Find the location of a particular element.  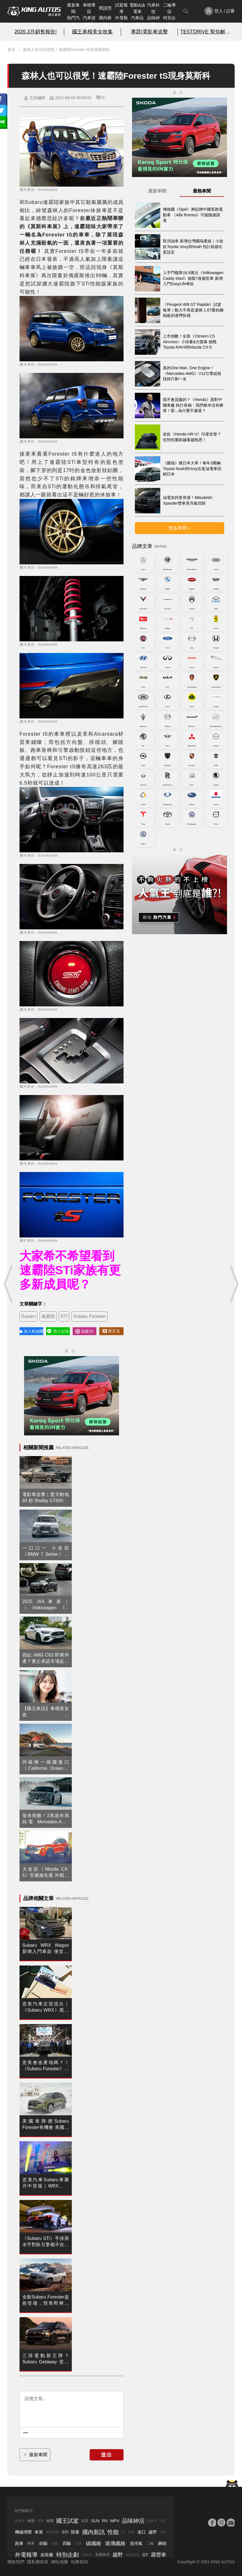

國產車 is located at coordinates (152, 2521).